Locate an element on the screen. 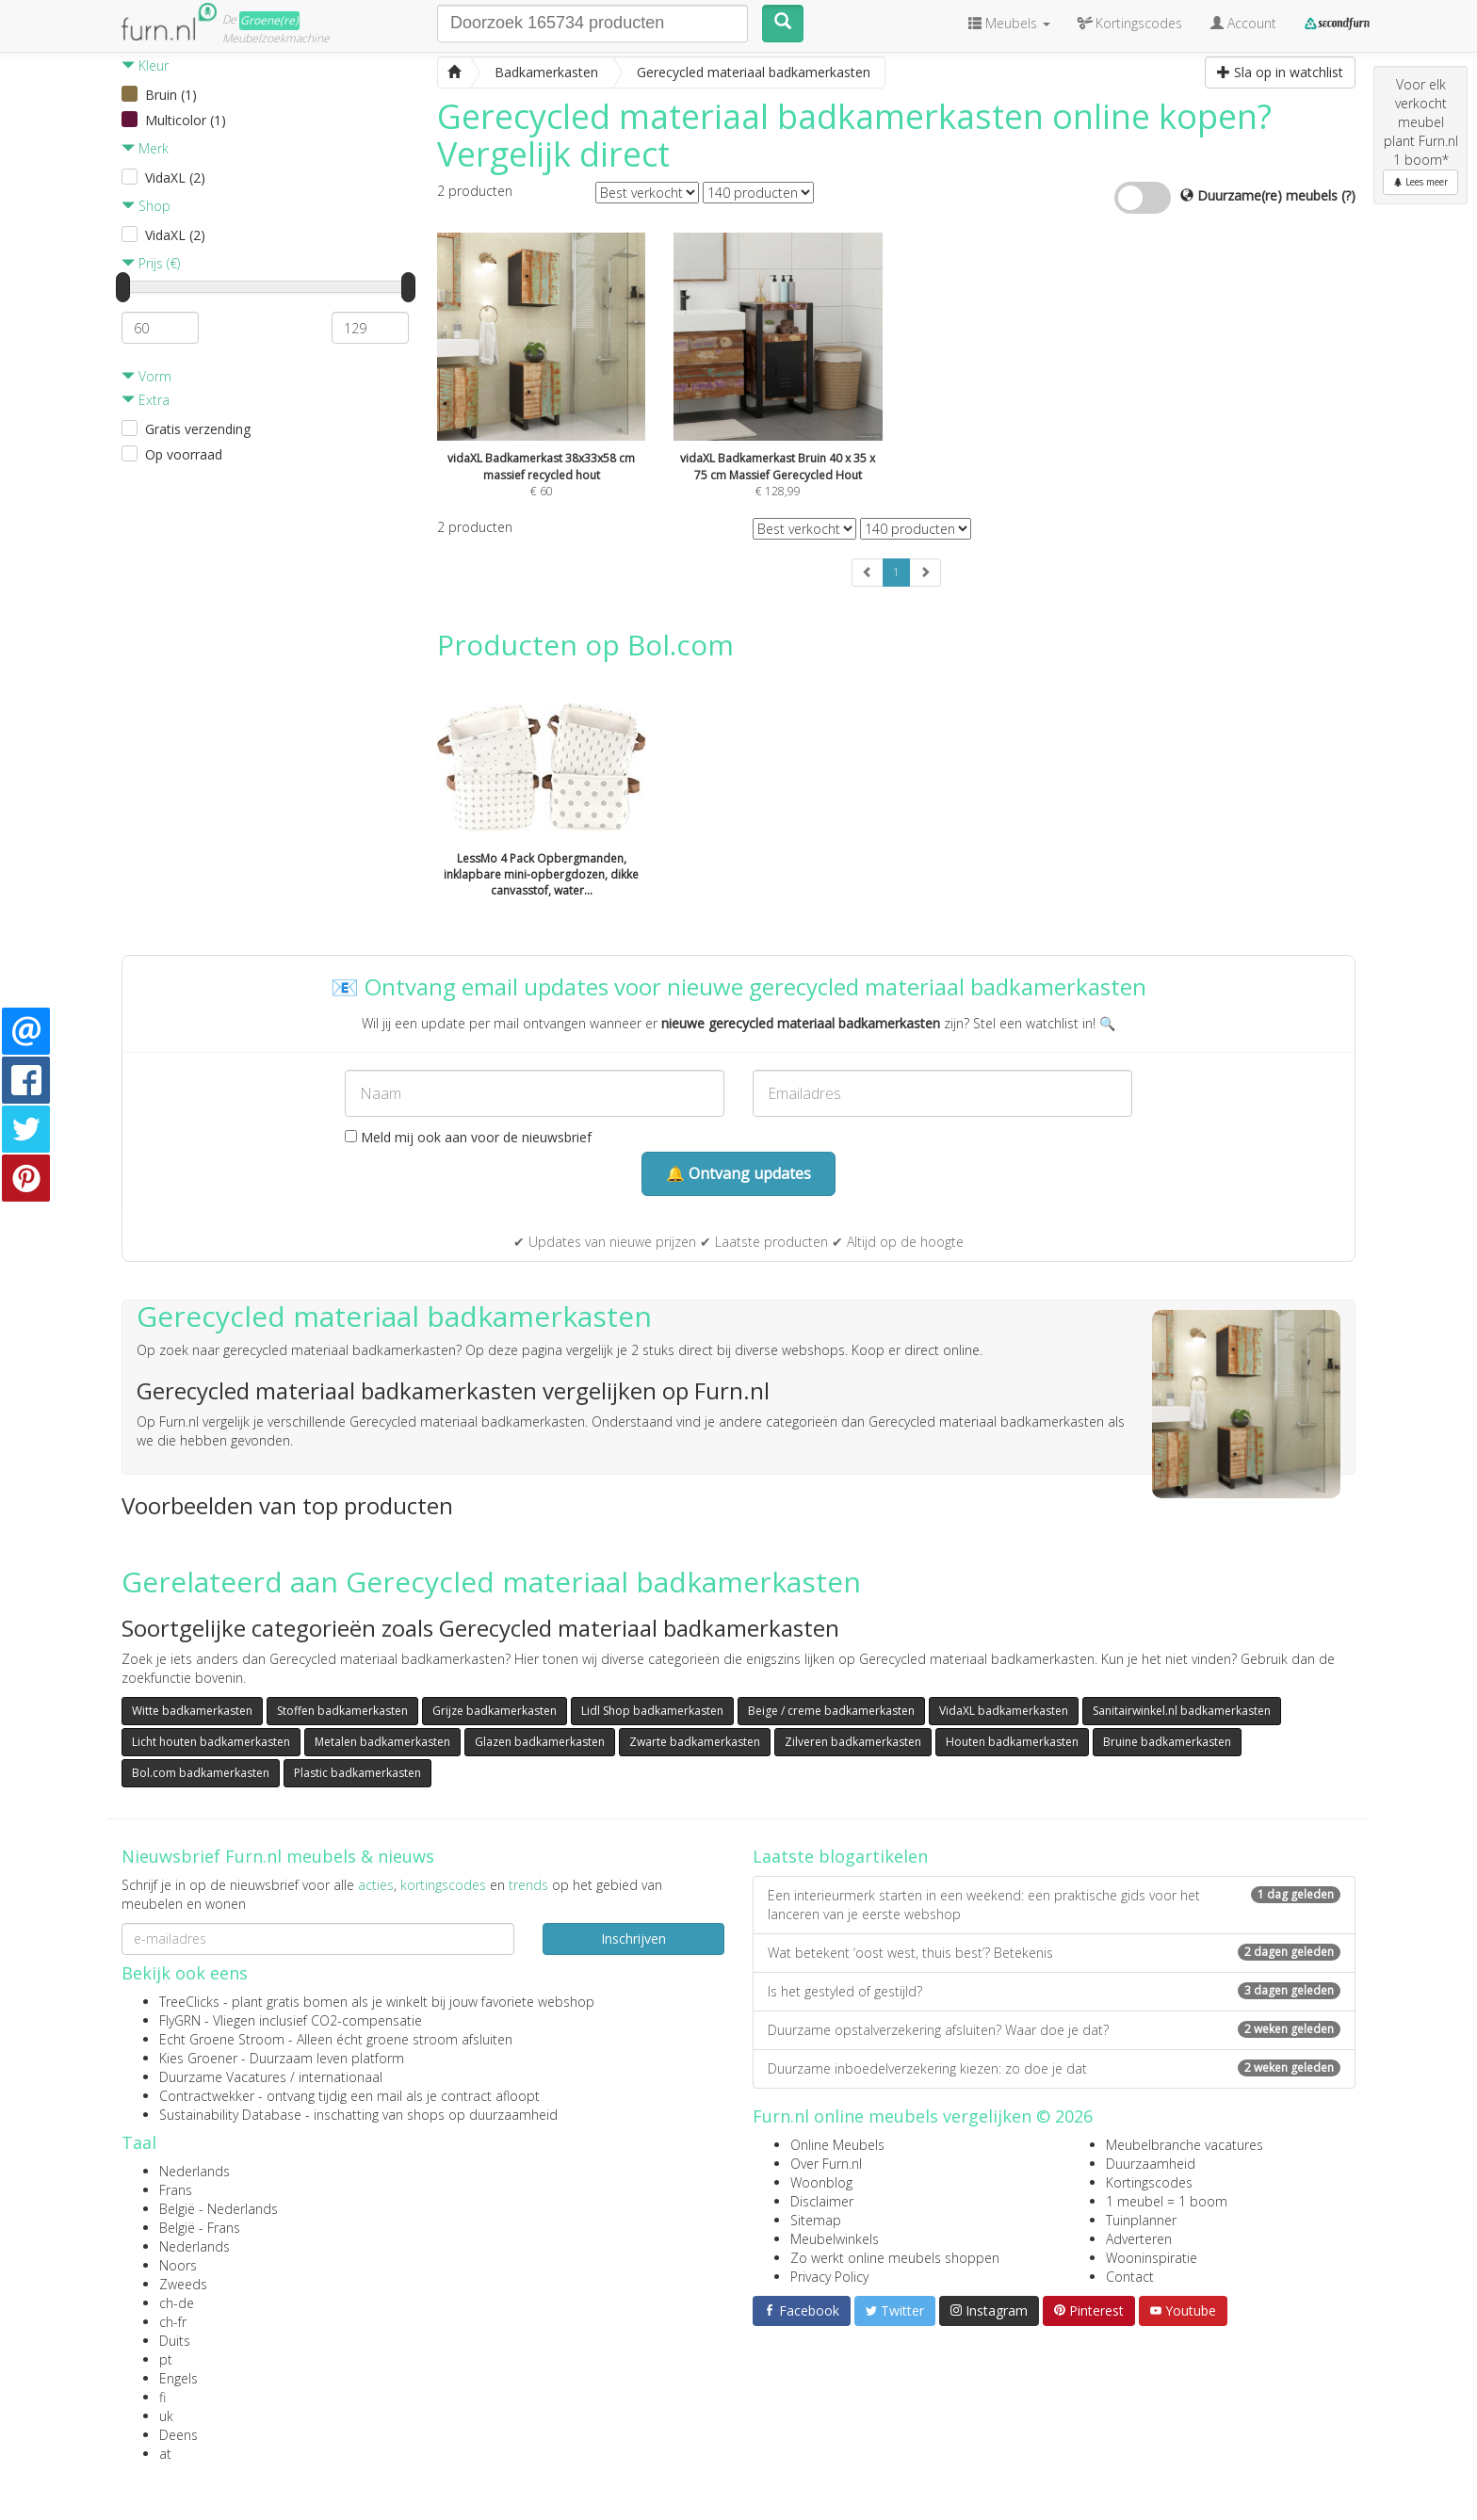 Image resolution: width=1477 pixels, height=2520 pixels. Tuinplanner is located at coordinates (1141, 2220).